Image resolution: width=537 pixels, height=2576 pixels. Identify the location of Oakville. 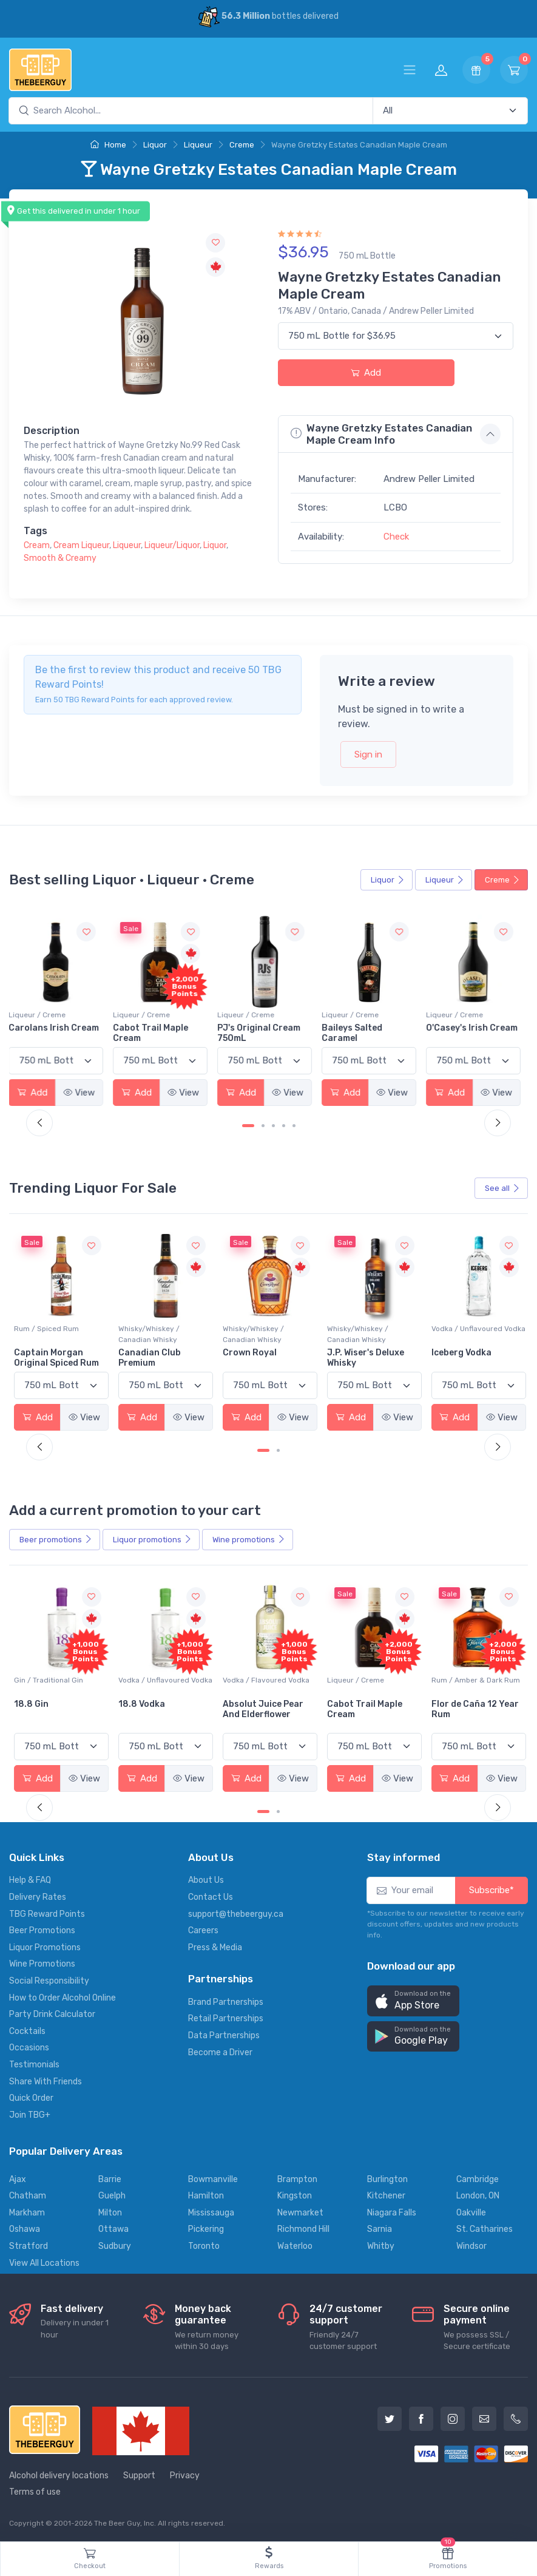
(471, 2211).